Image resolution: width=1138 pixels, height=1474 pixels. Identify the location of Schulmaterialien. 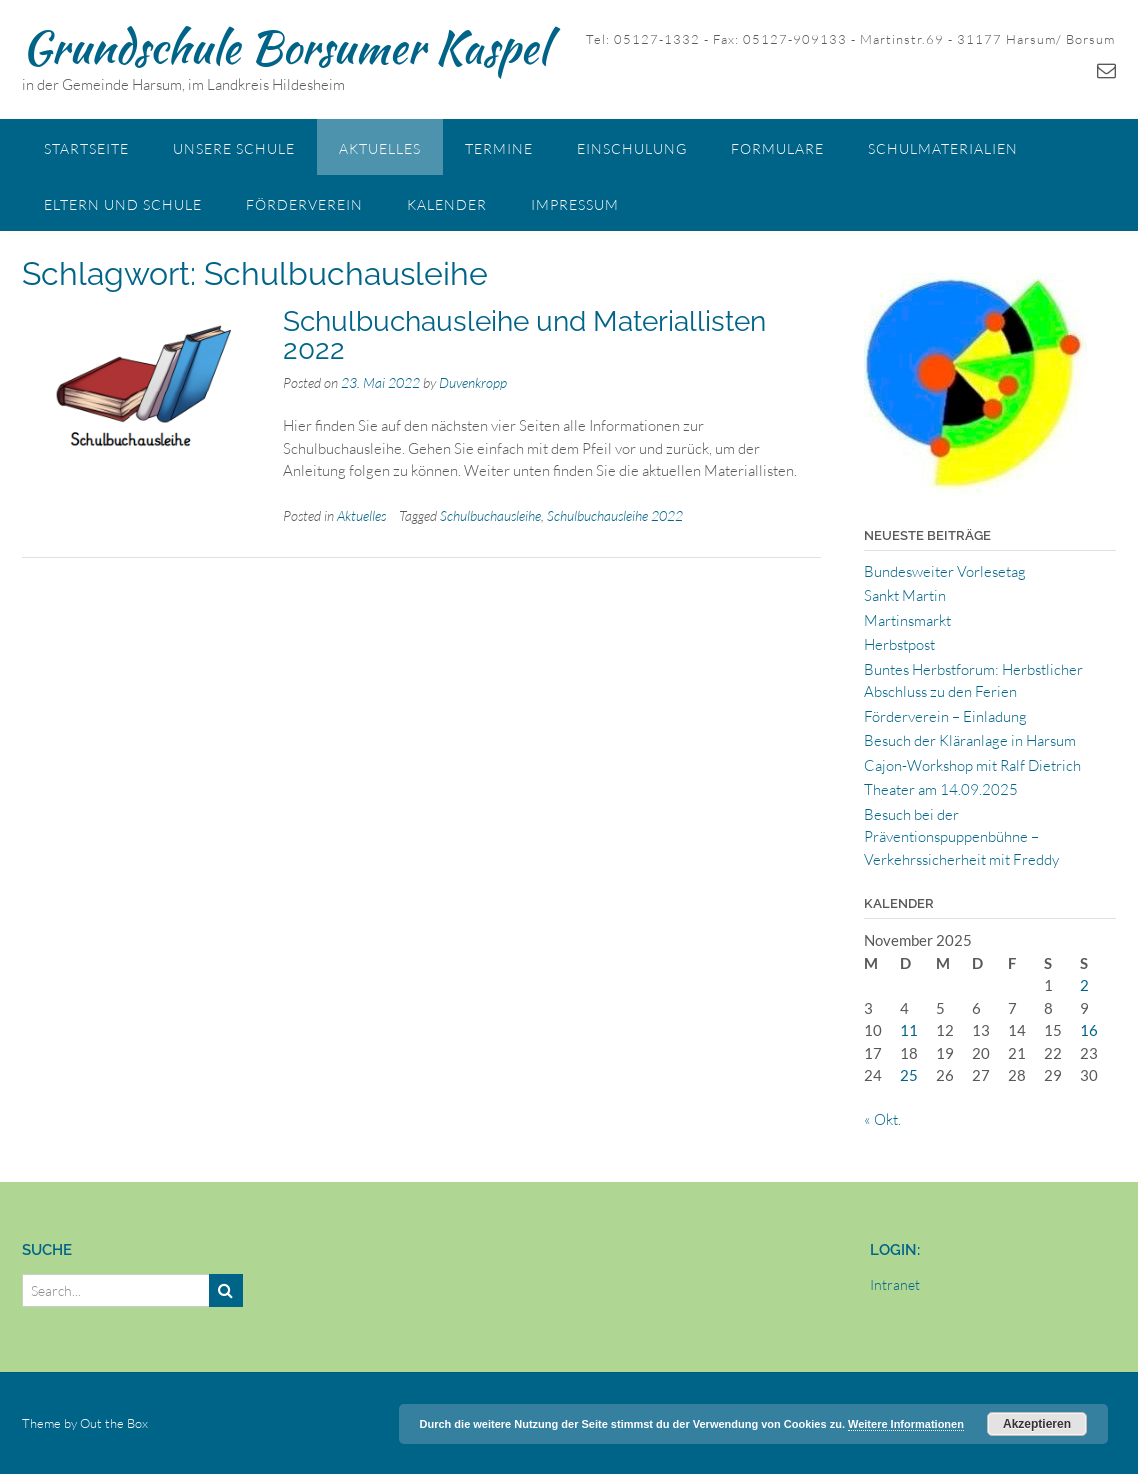
(943, 148).